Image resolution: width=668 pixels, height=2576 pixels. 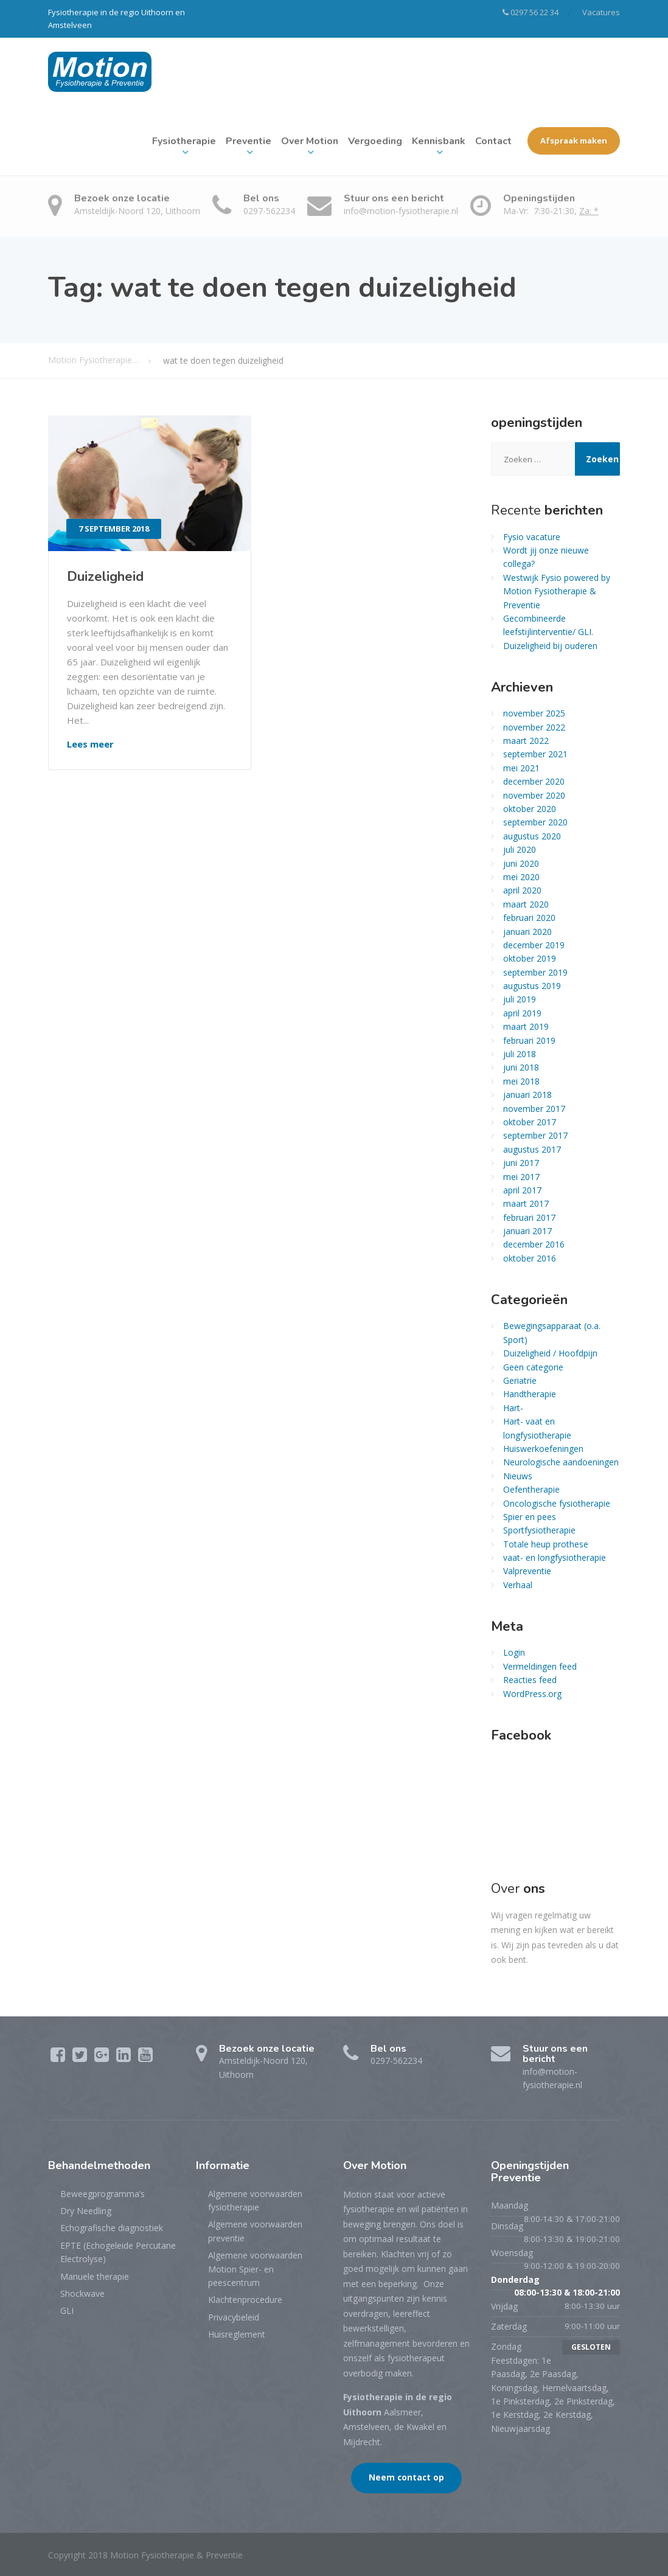 I want to click on Preventie, so click(x=248, y=141).